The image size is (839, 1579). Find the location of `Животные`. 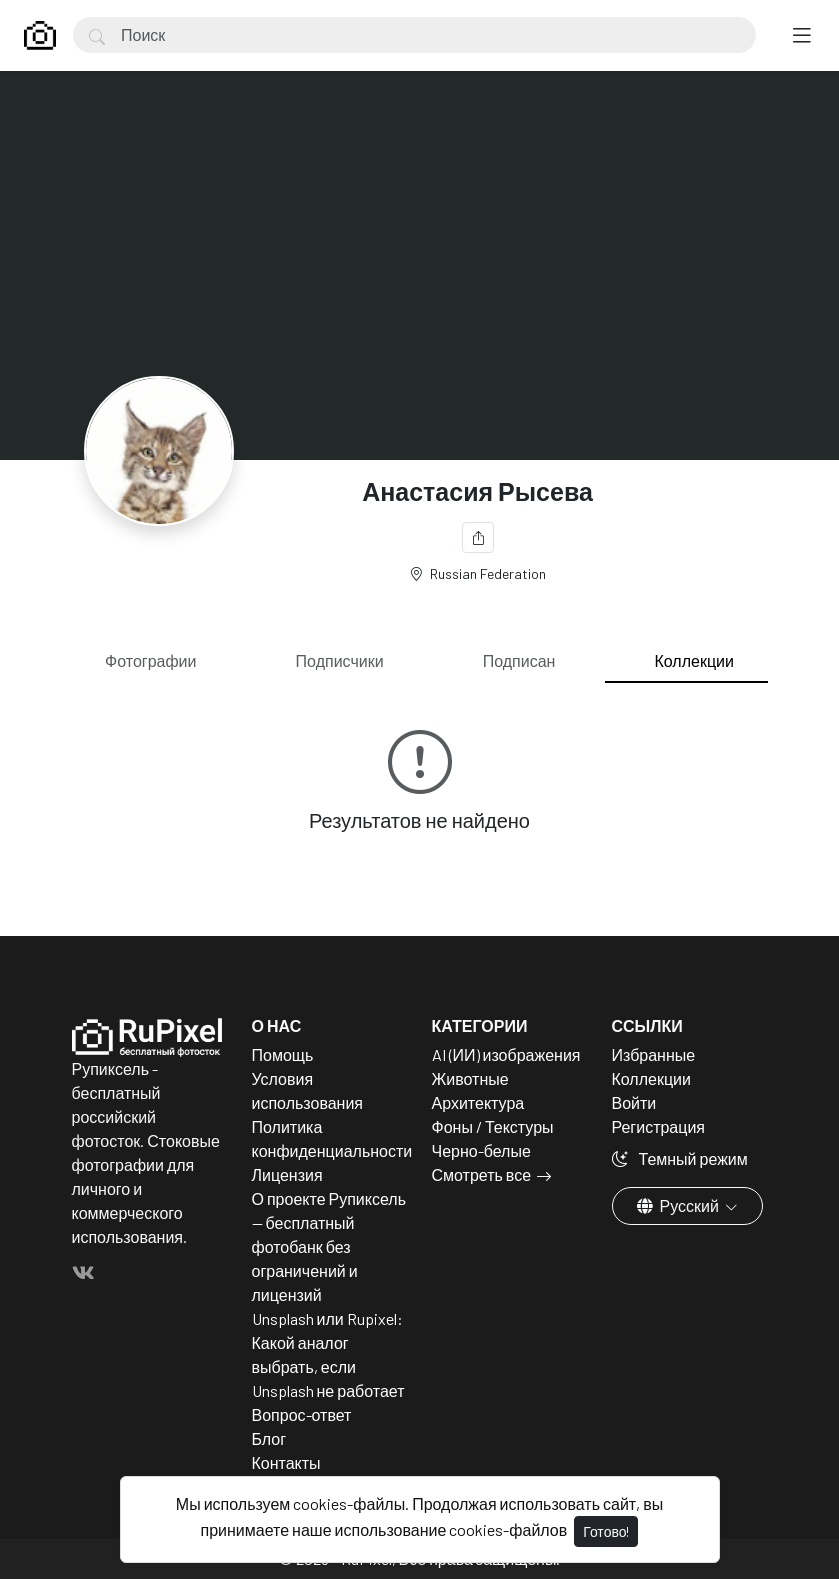

Животные is located at coordinates (470, 1078).